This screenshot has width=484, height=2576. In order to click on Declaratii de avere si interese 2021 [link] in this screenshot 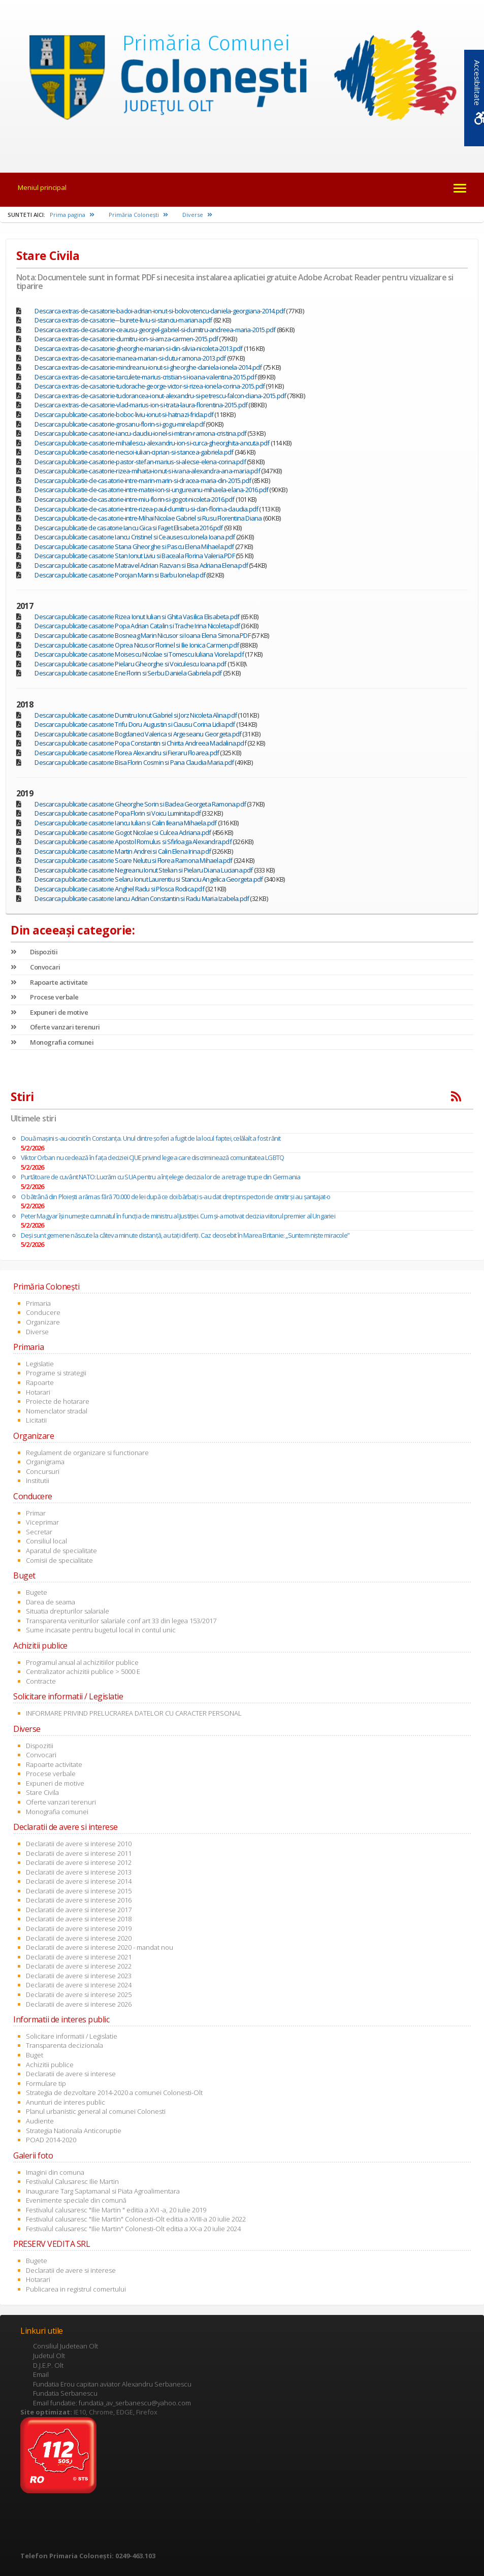, I will do `click(79, 1956)`.